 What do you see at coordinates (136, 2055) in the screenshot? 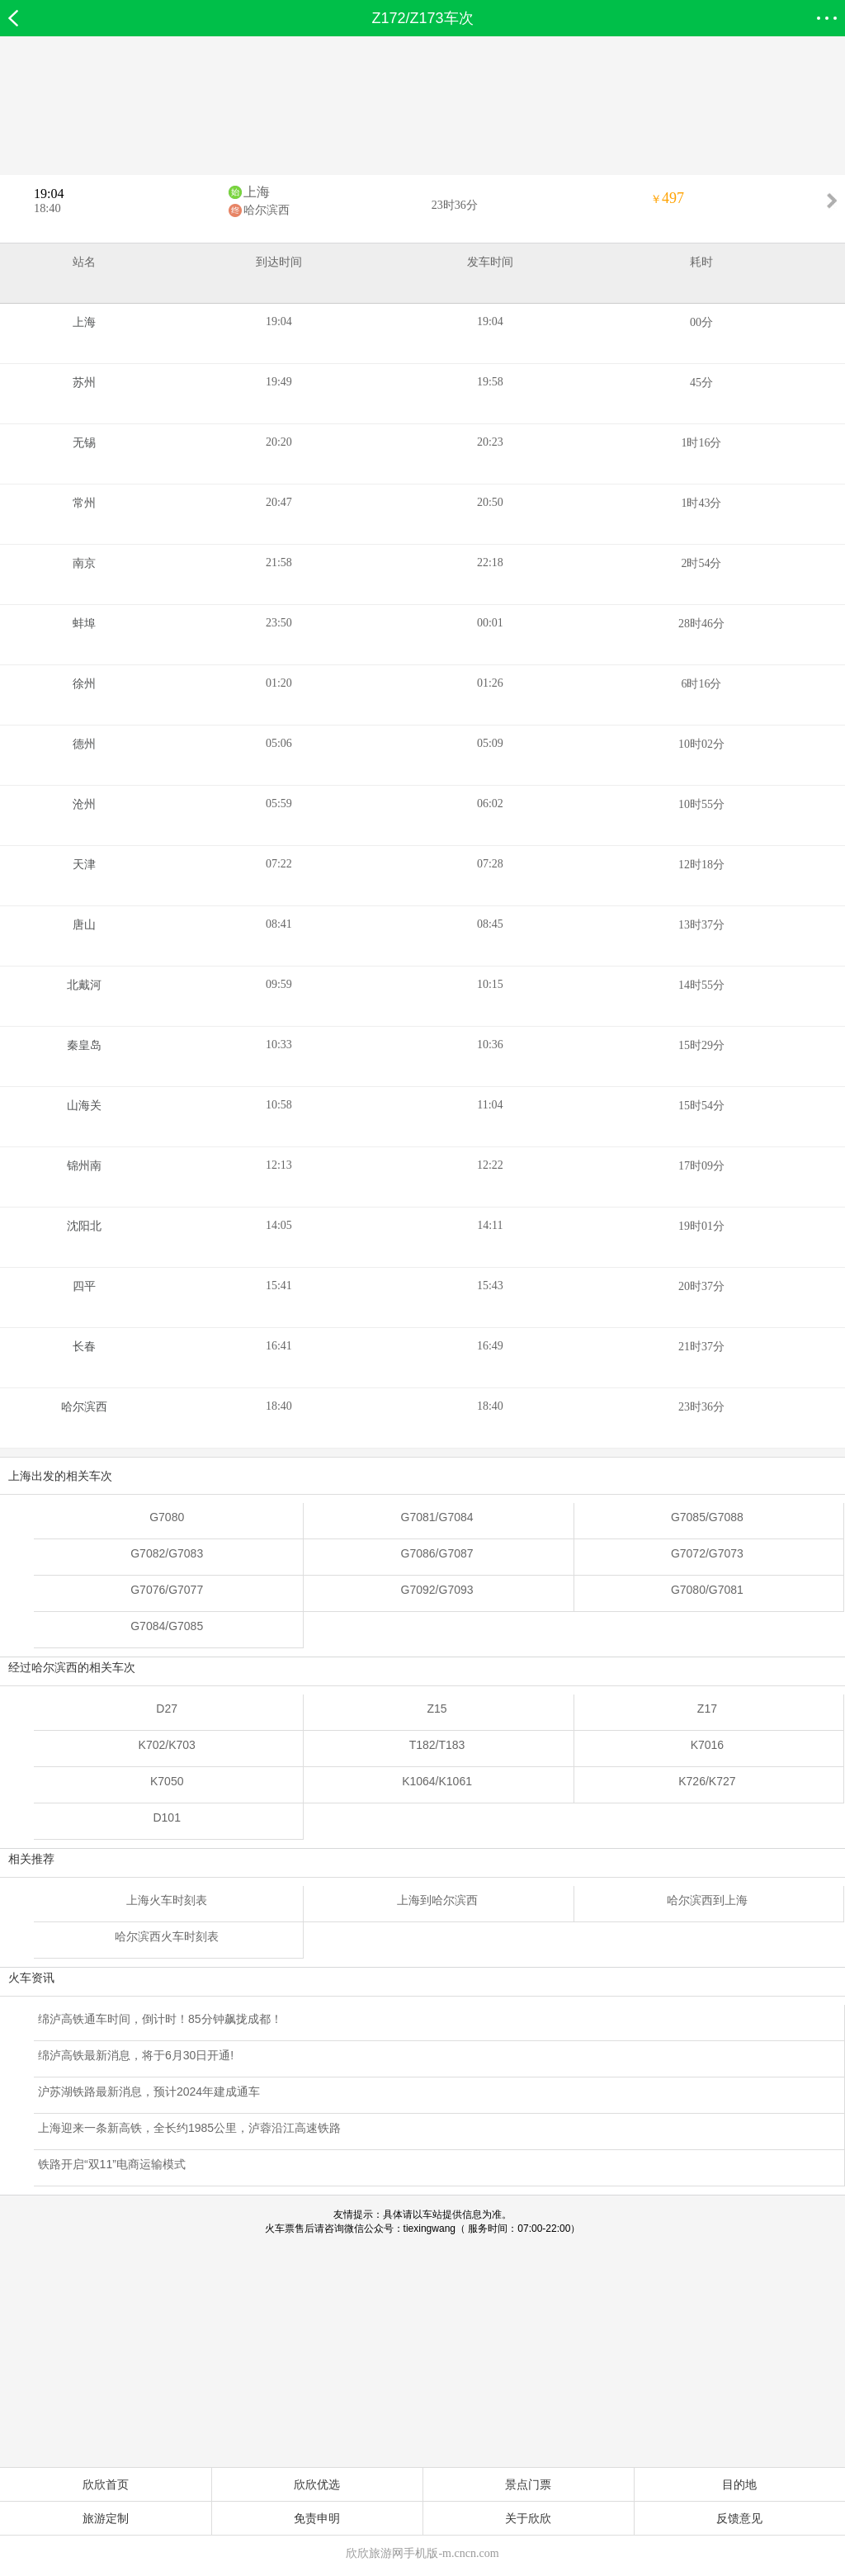
I see `绵泸高铁最新消息，将于6月30日开通!` at bounding box center [136, 2055].